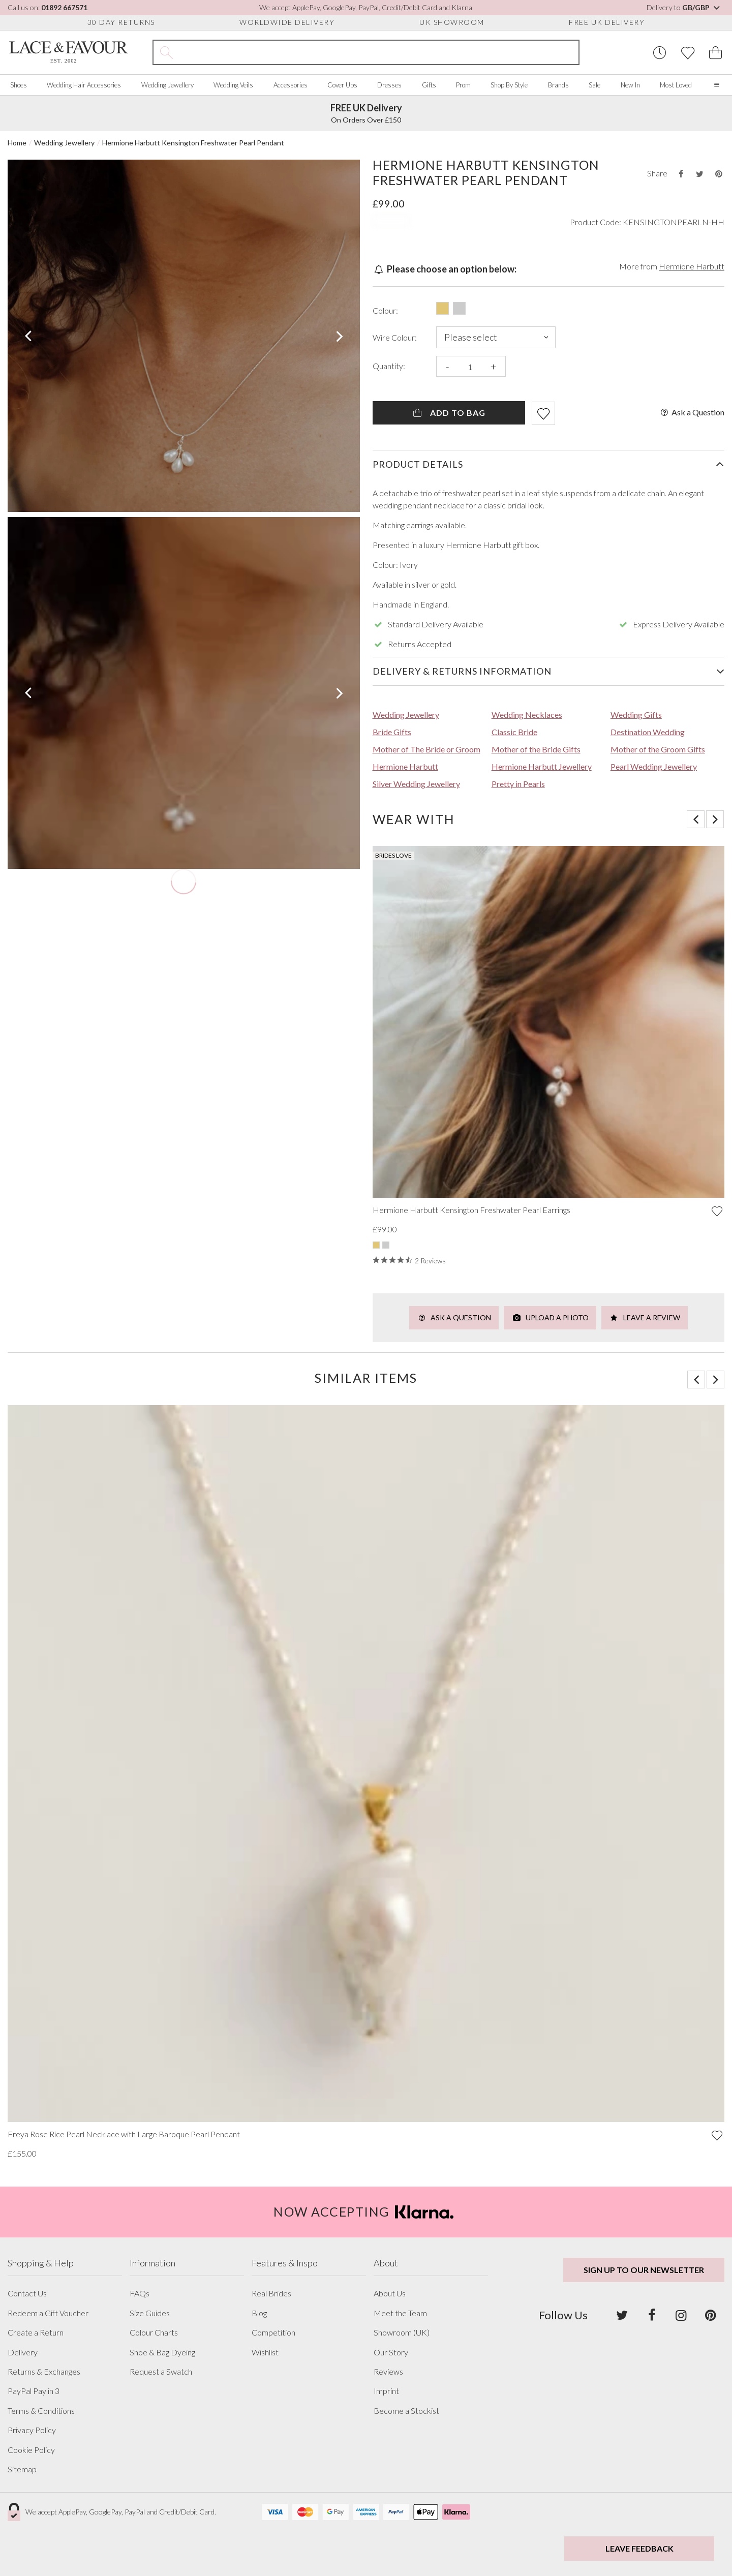  I want to click on Pretty in Pearls, so click(518, 784).